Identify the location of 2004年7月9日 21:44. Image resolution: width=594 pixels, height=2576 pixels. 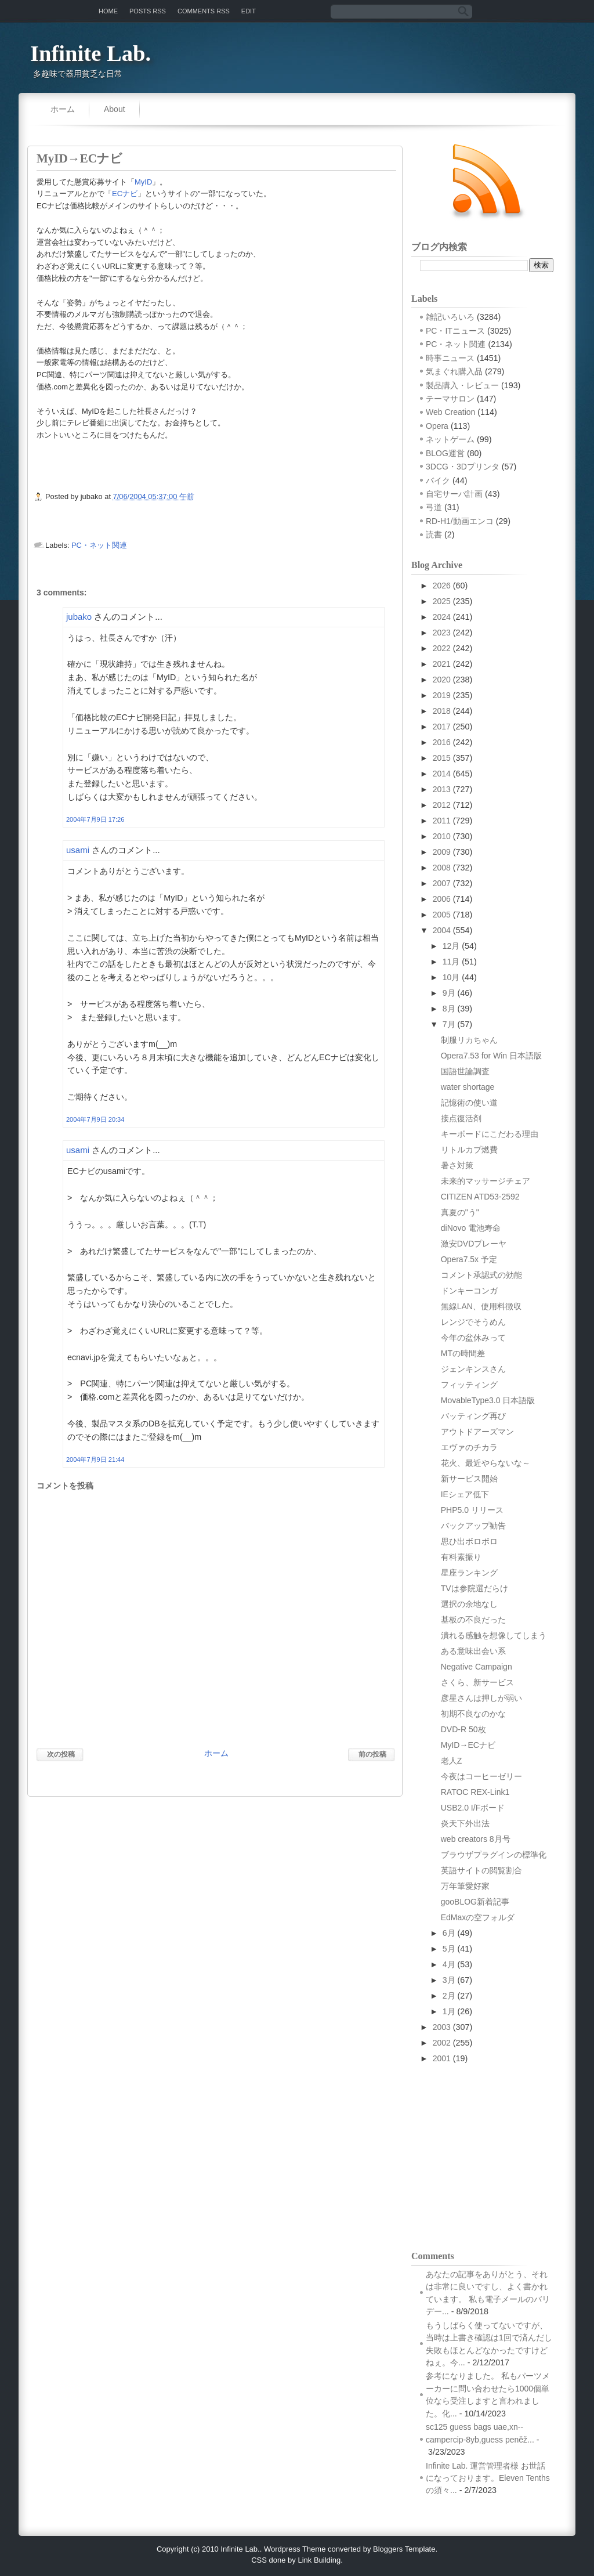
(95, 1459).